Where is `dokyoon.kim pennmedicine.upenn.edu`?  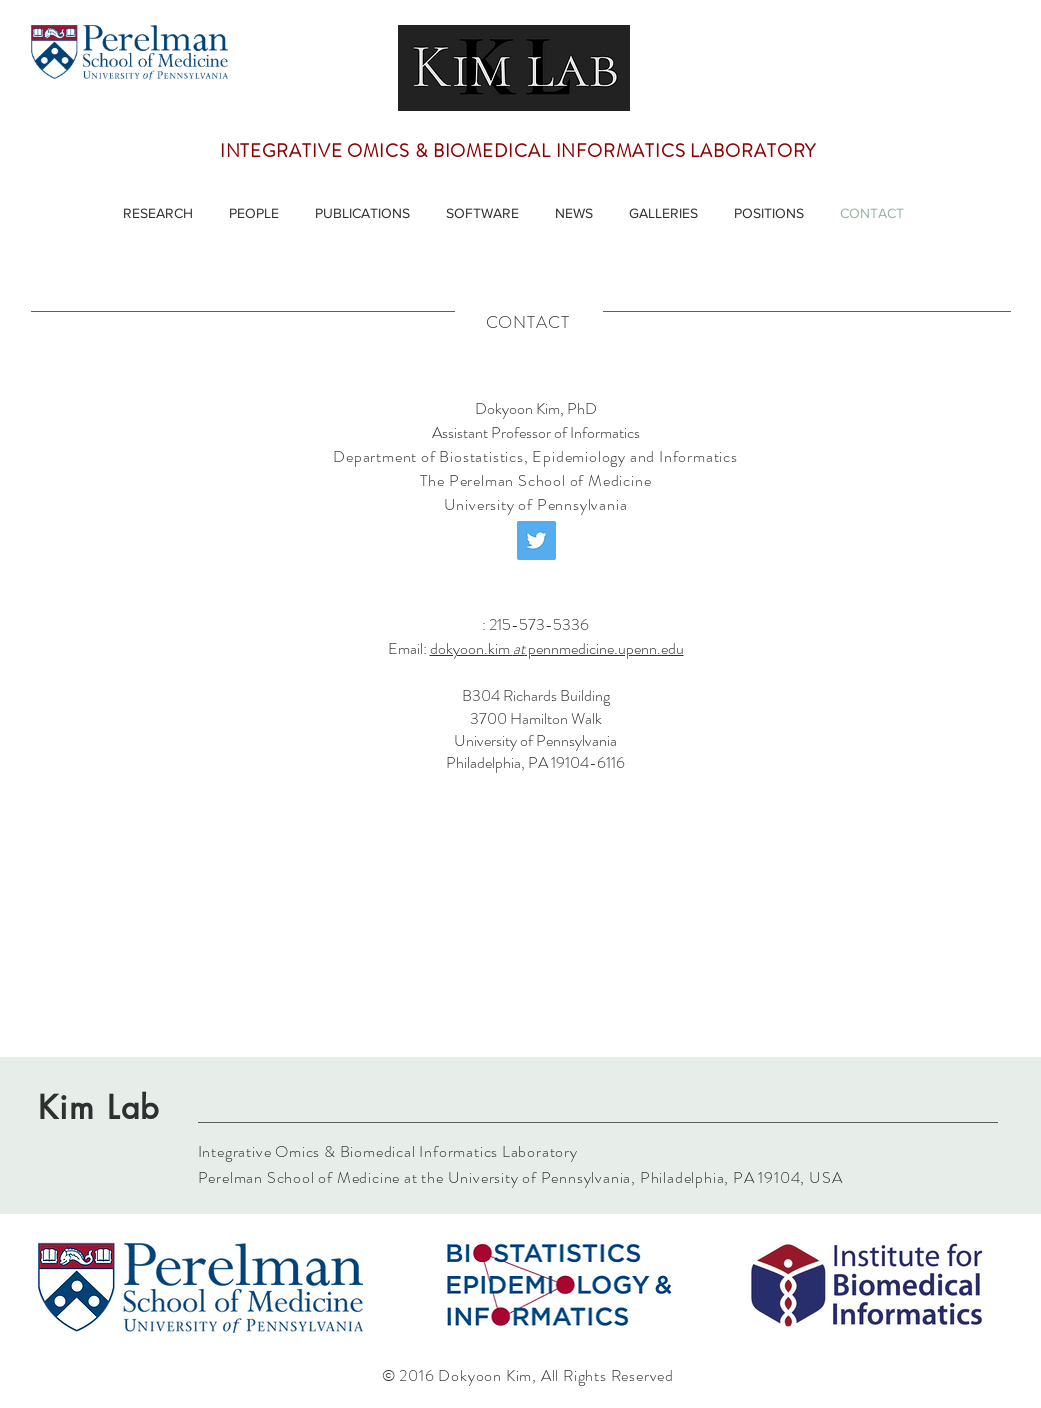 dokyoon.kim pennmedicine.upenn.edu is located at coordinates (557, 648).